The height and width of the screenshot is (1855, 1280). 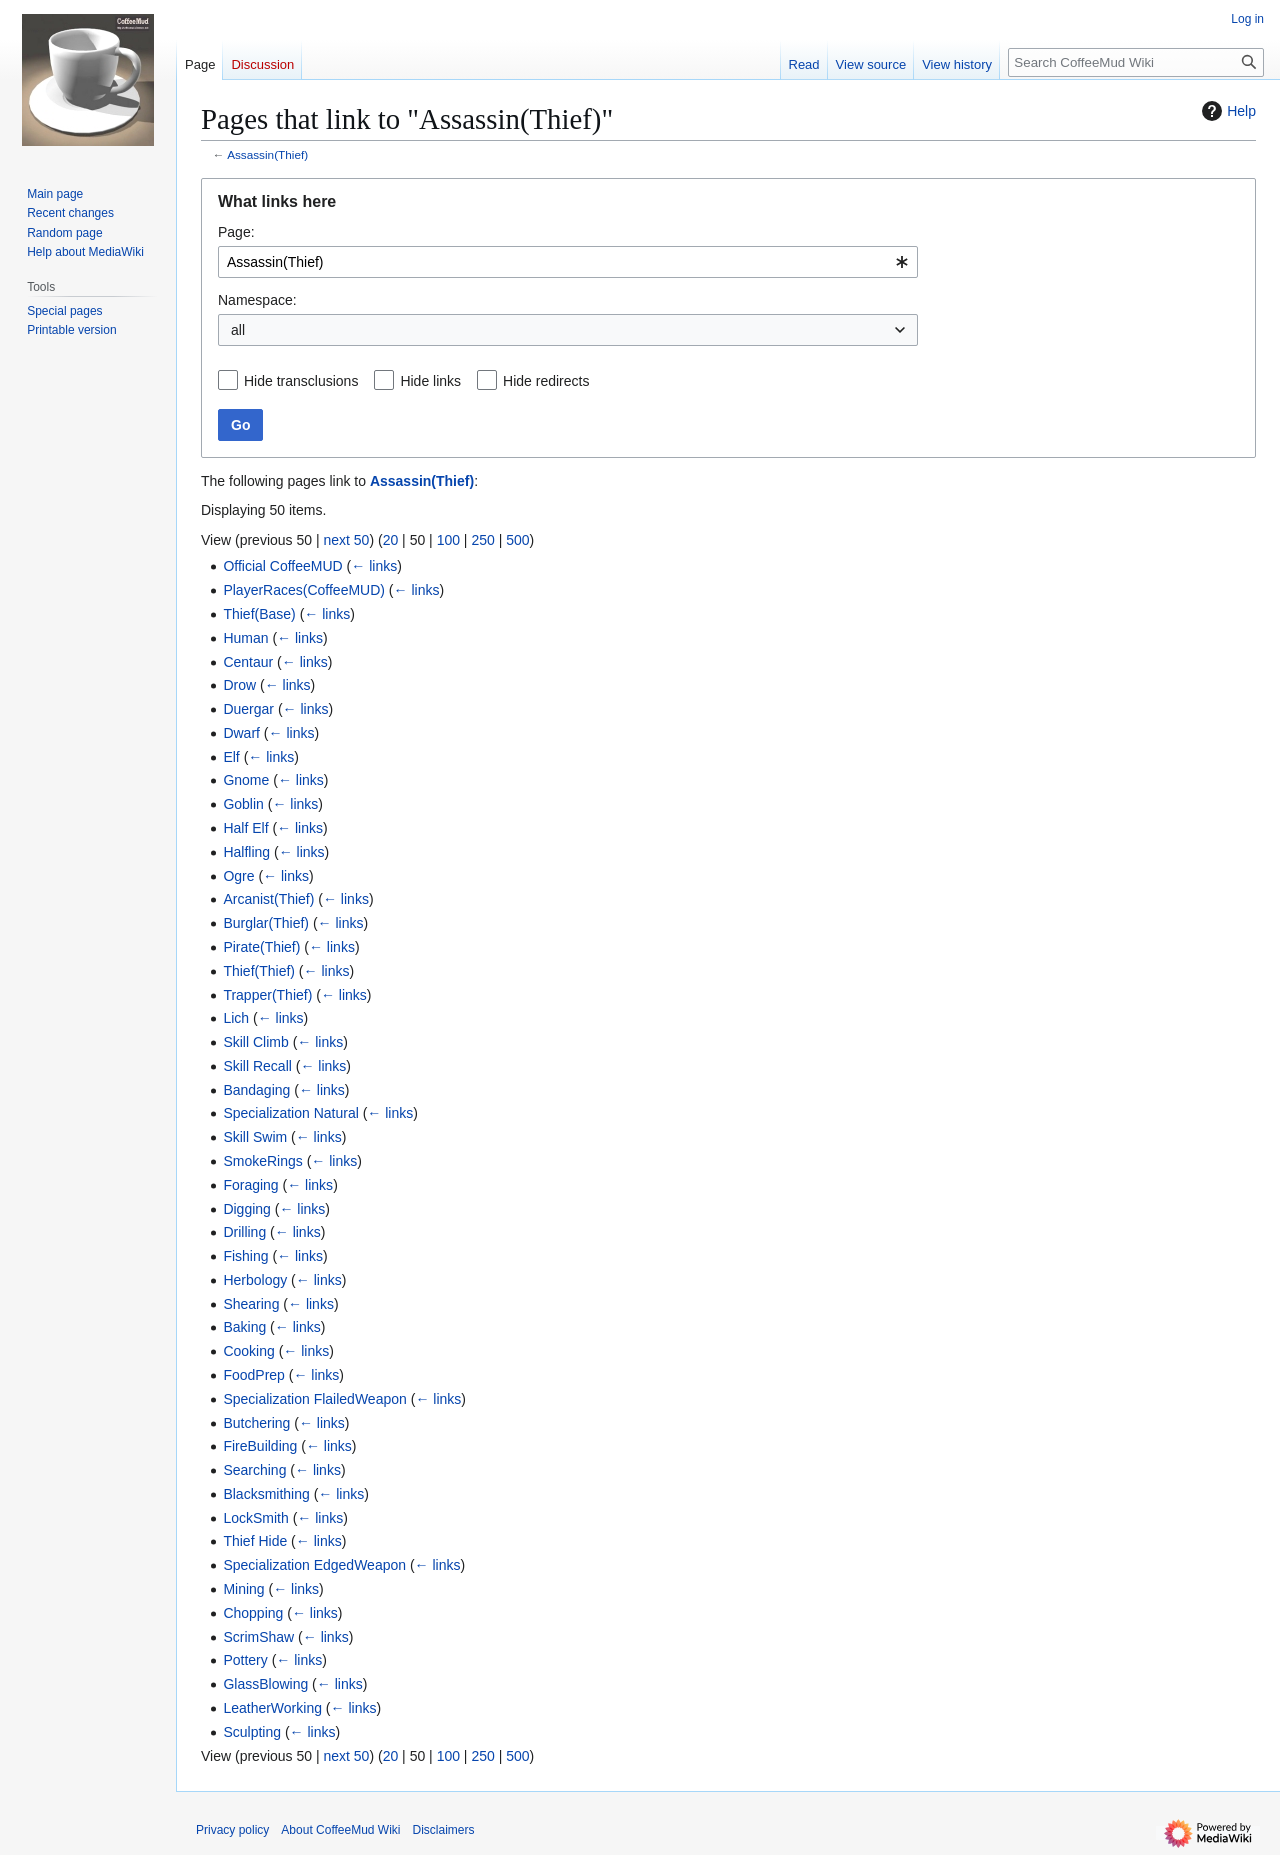 What do you see at coordinates (251, 1304) in the screenshot?
I see `Shearing` at bounding box center [251, 1304].